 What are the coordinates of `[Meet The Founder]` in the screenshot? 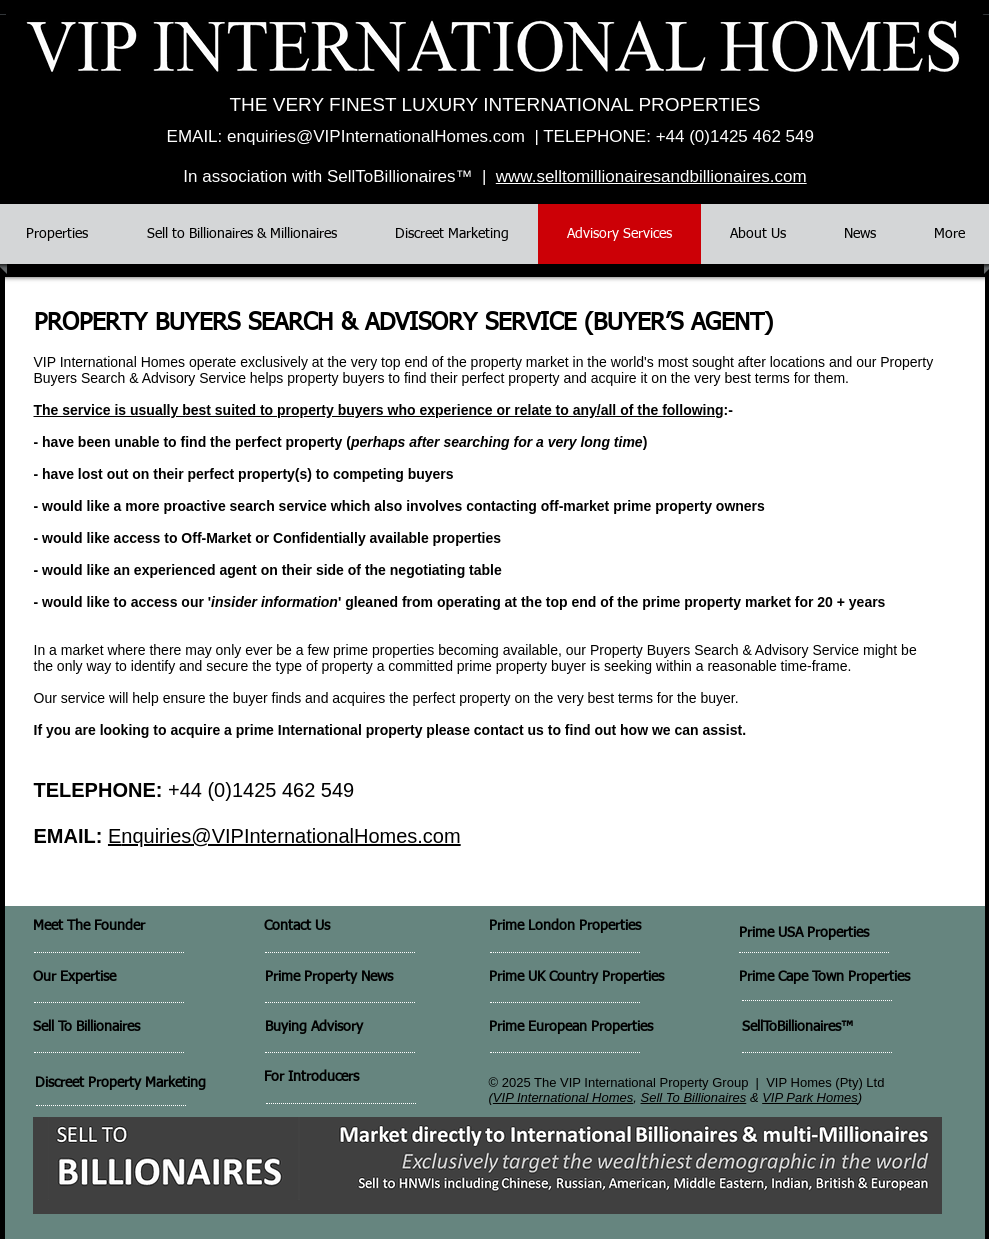 It's located at (138, 927).